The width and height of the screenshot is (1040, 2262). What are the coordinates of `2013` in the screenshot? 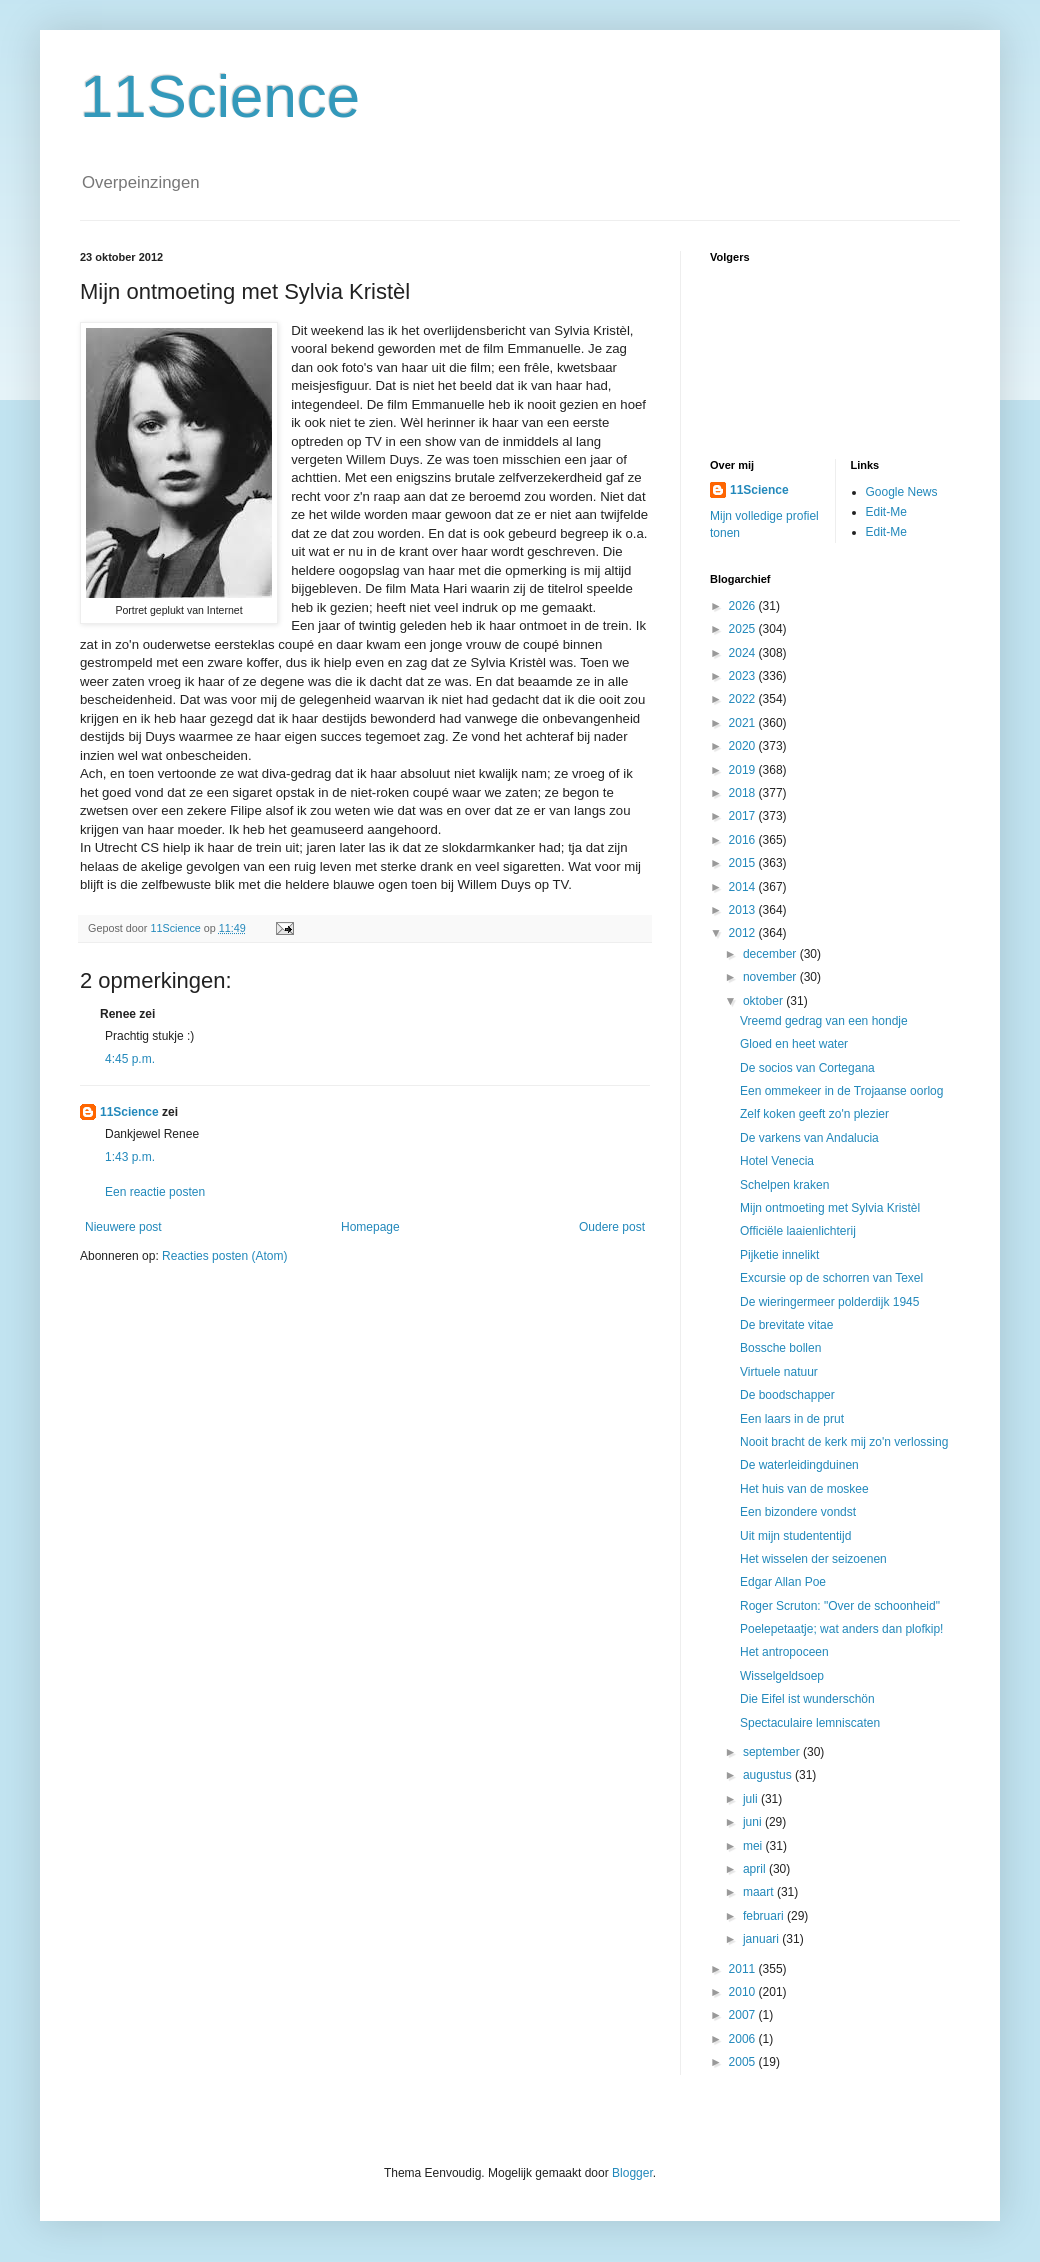 It's located at (744, 910).